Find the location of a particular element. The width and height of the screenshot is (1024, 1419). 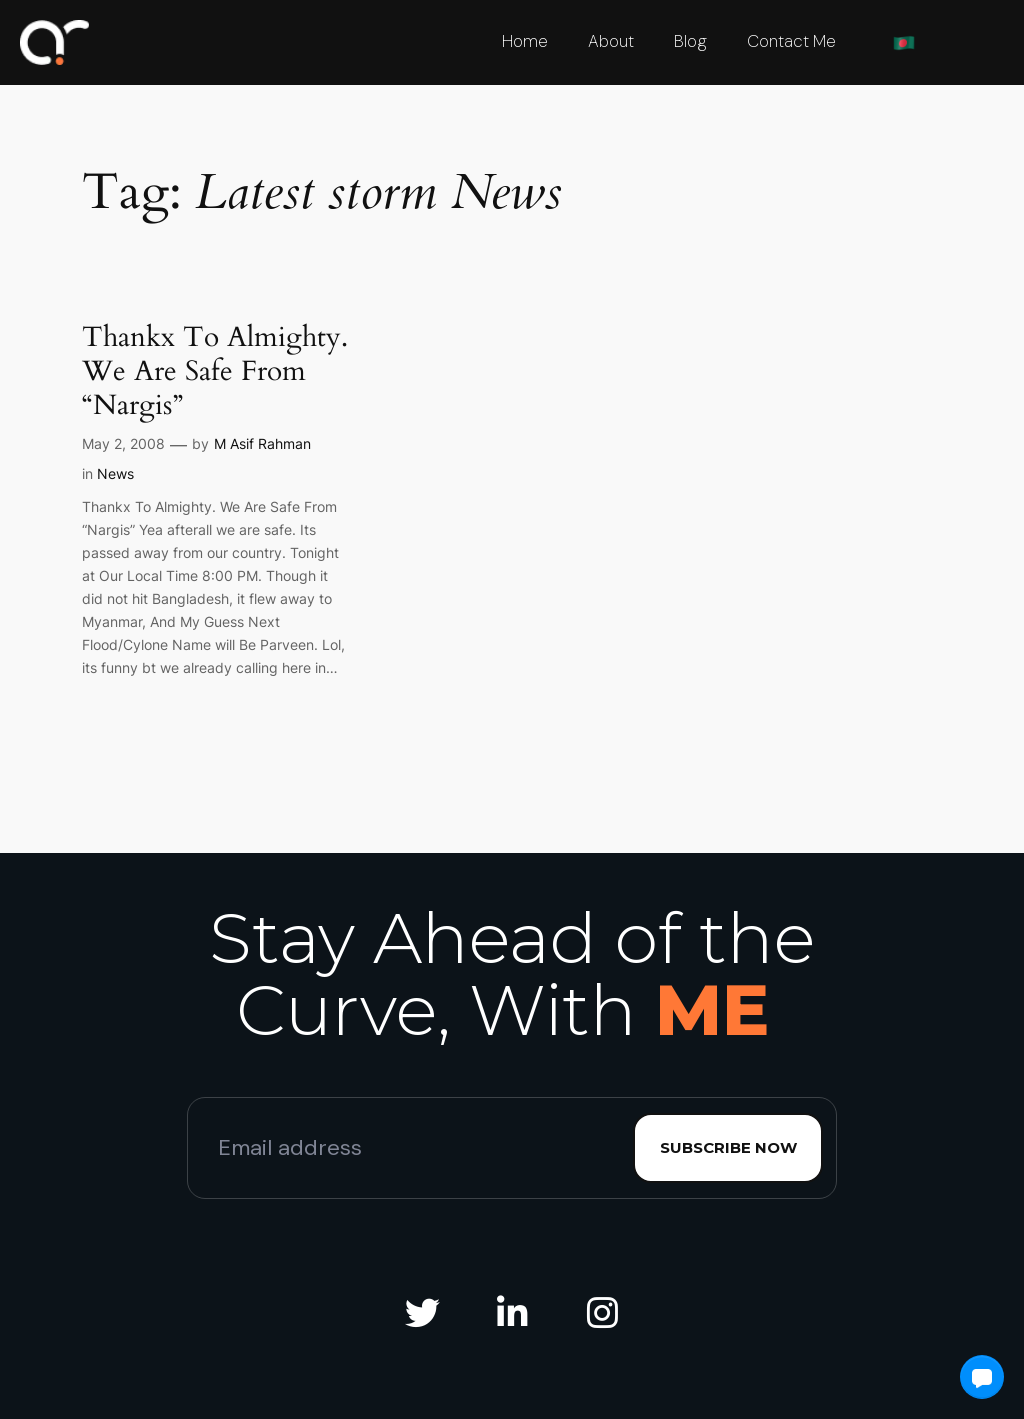

May 2, 2008 is located at coordinates (123, 443).